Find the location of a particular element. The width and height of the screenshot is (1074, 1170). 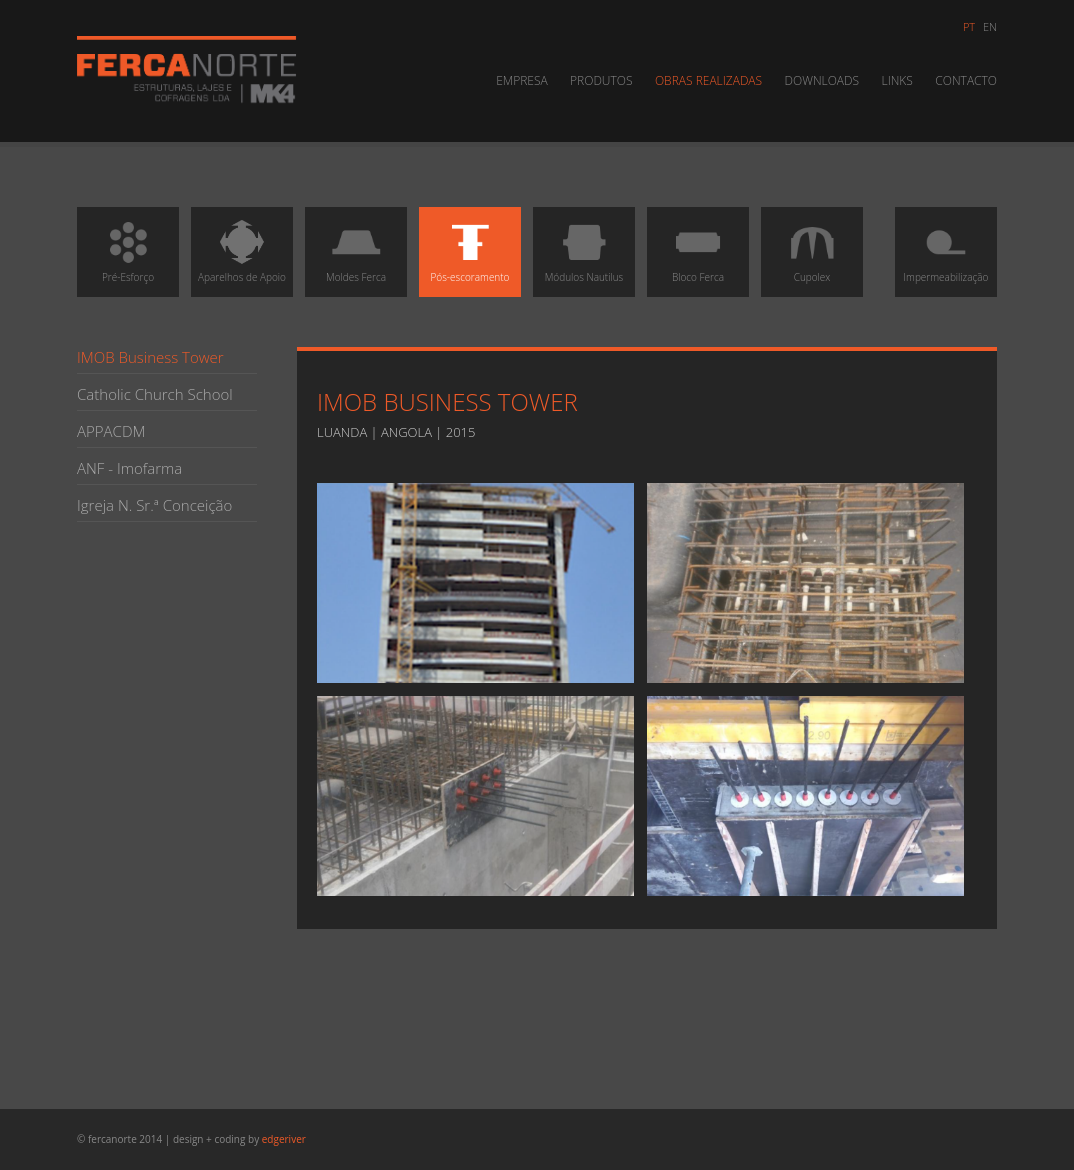

Obras Realizadas is located at coordinates (708, 80).